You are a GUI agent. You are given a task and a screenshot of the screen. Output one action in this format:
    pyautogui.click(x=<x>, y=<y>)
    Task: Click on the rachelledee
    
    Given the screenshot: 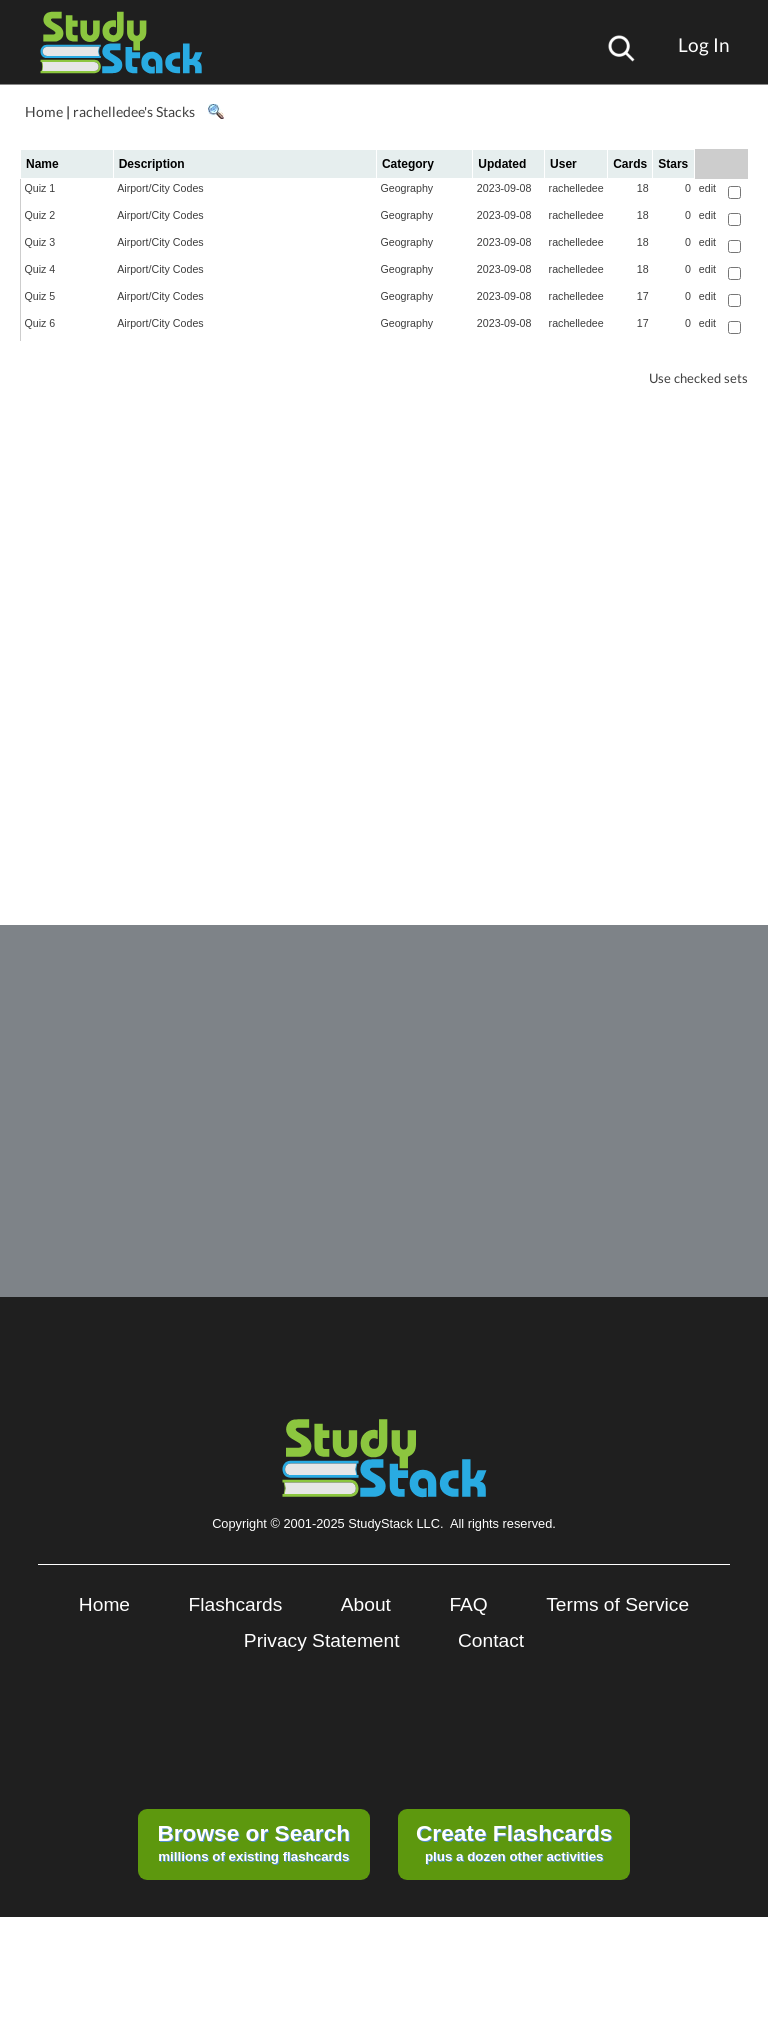 What is the action you would take?
    pyautogui.click(x=576, y=188)
    